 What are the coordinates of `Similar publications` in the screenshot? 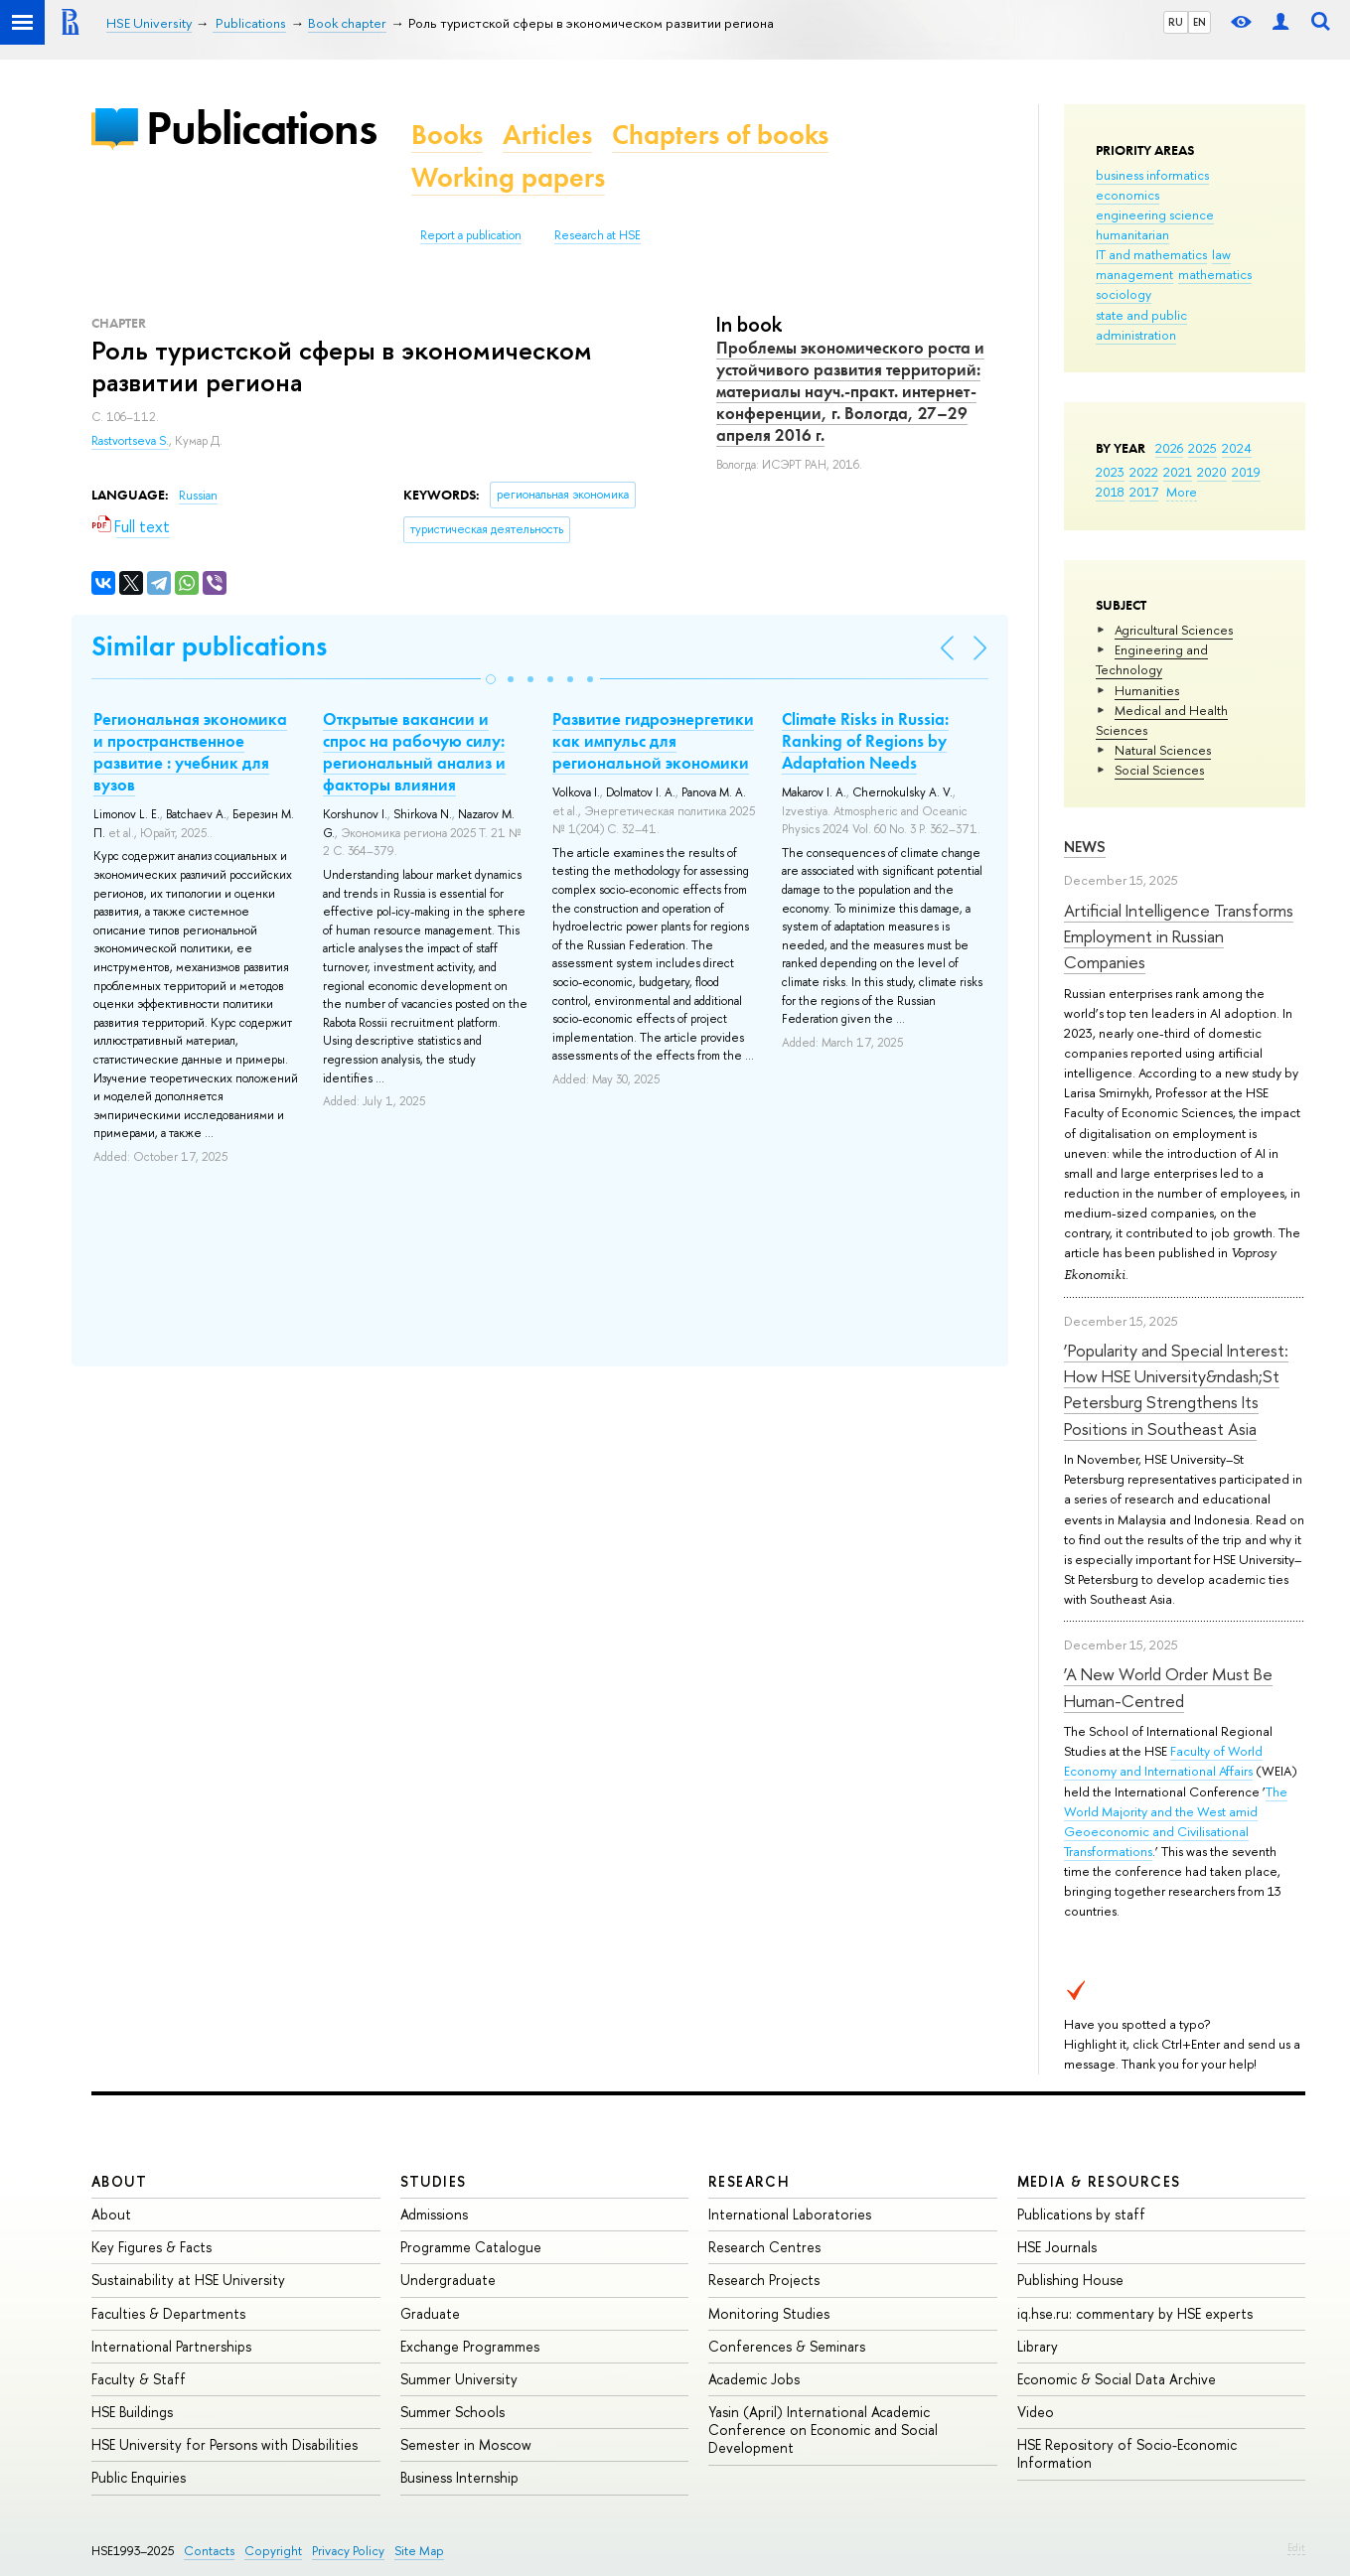 It's located at (209, 646).